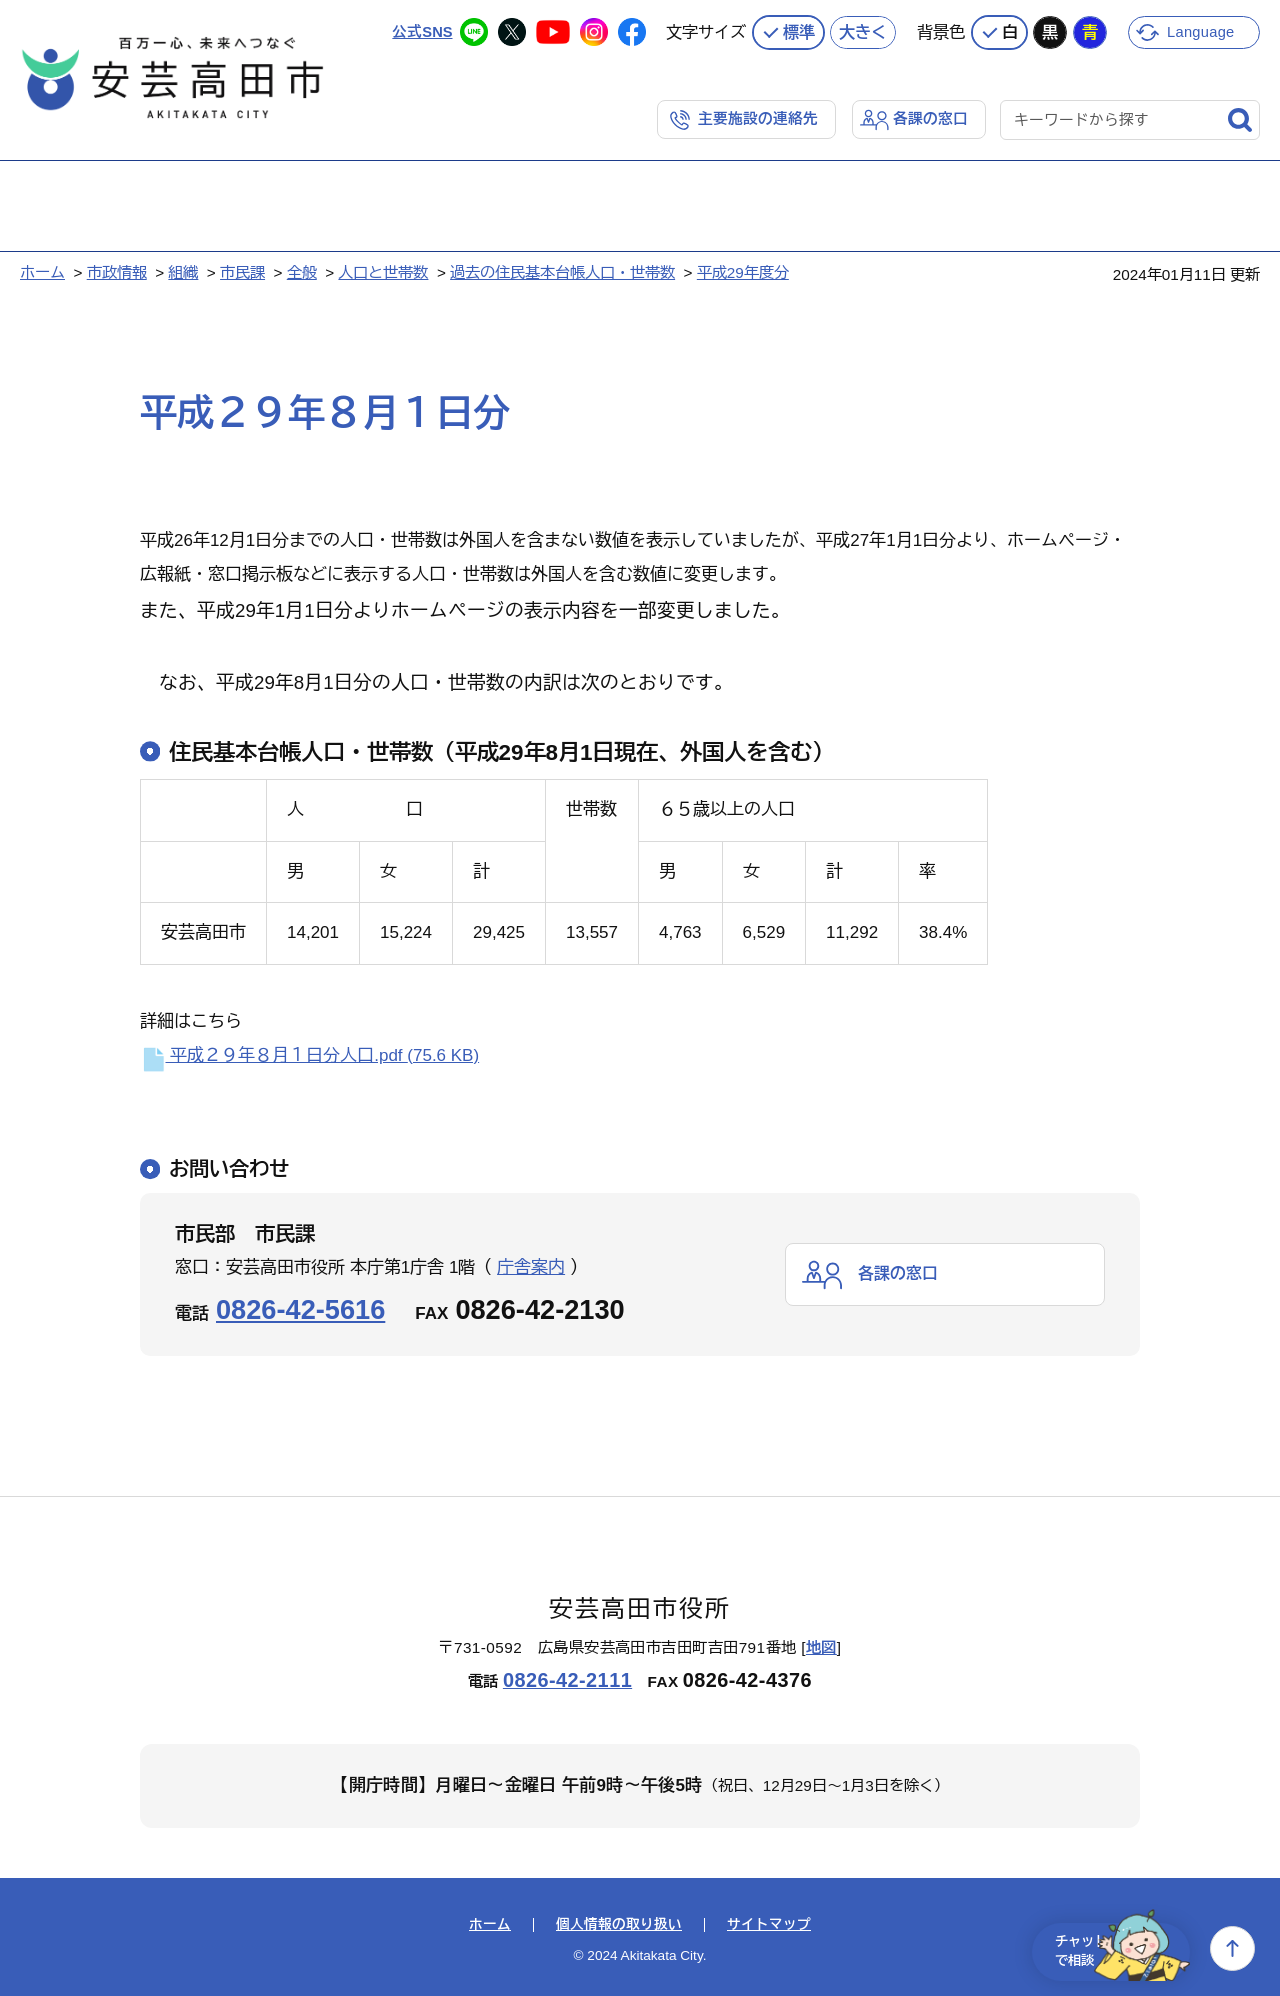 Image resolution: width=1280 pixels, height=1996 pixels. Describe the element at coordinates (799, 30) in the screenshot. I see `標準` at that location.